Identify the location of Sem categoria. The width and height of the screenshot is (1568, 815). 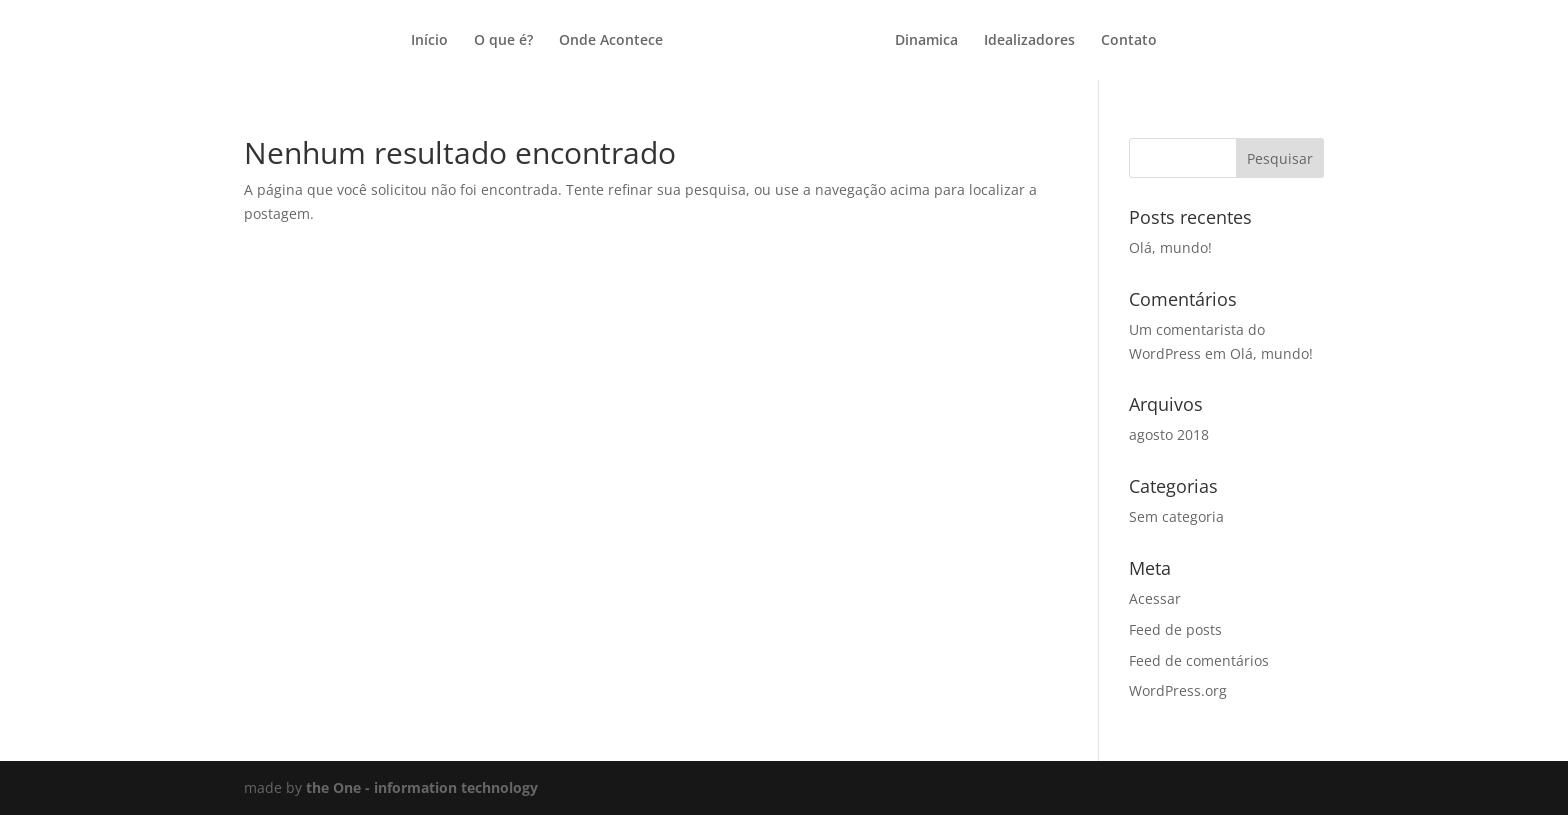
(1176, 516).